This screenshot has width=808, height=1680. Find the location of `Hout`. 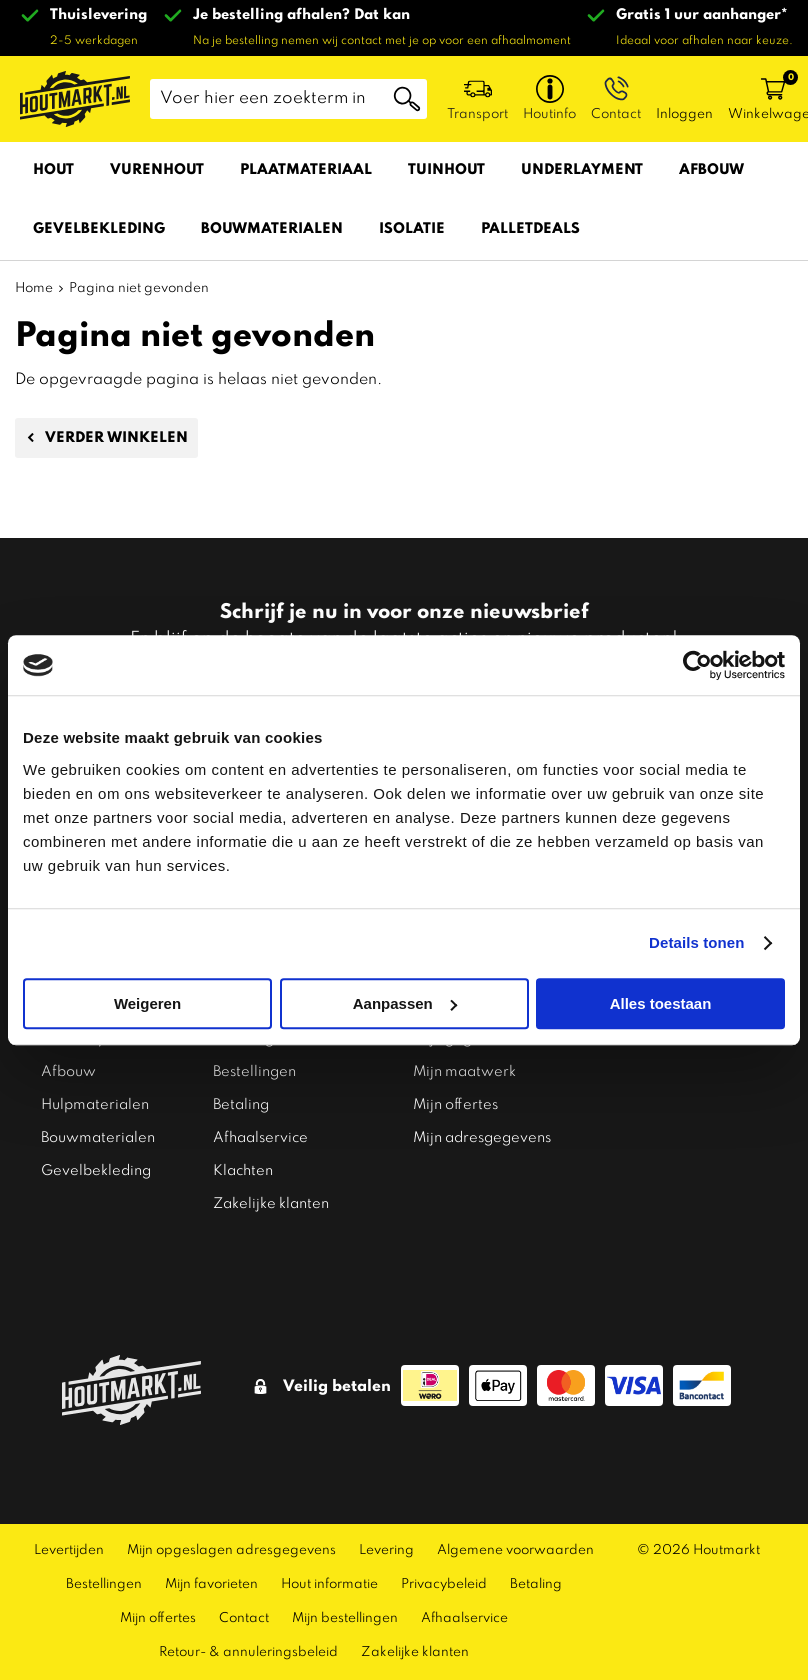

Hout is located at coordinates (53, 170).